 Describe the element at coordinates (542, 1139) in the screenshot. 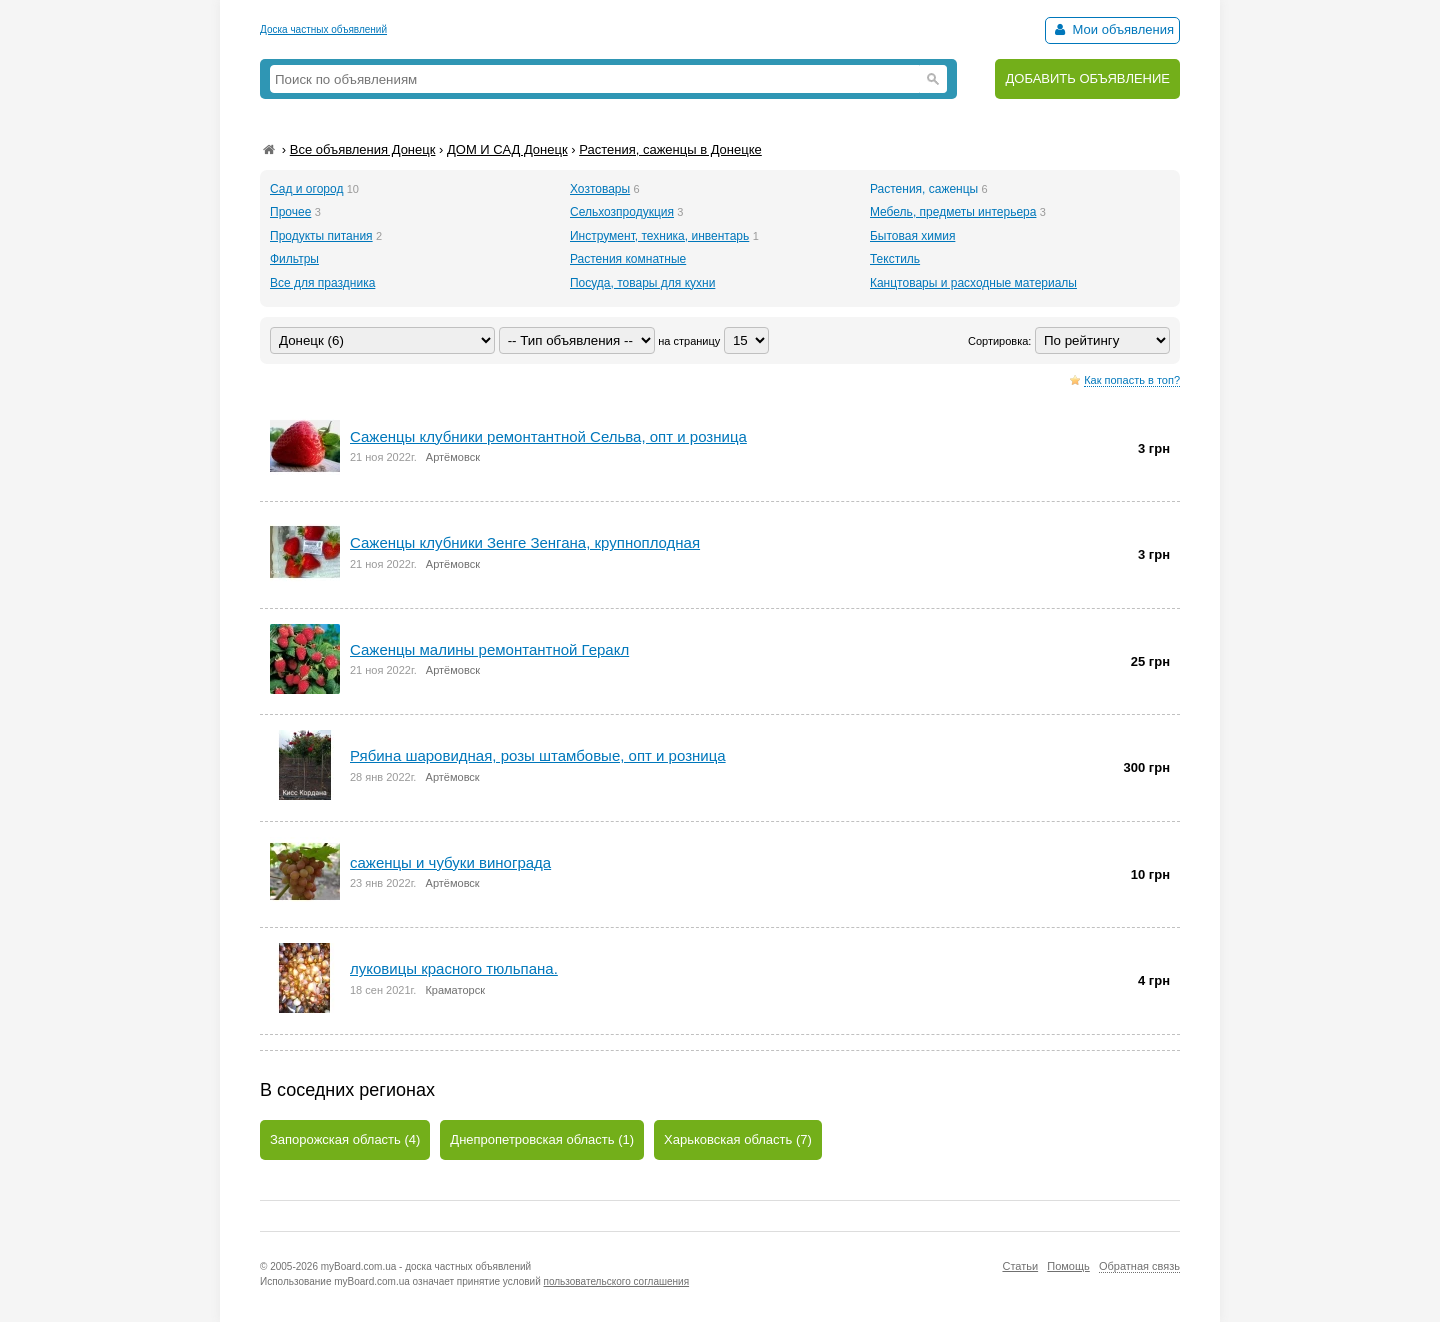

I see `Днепропетровская область (1)` at that location.